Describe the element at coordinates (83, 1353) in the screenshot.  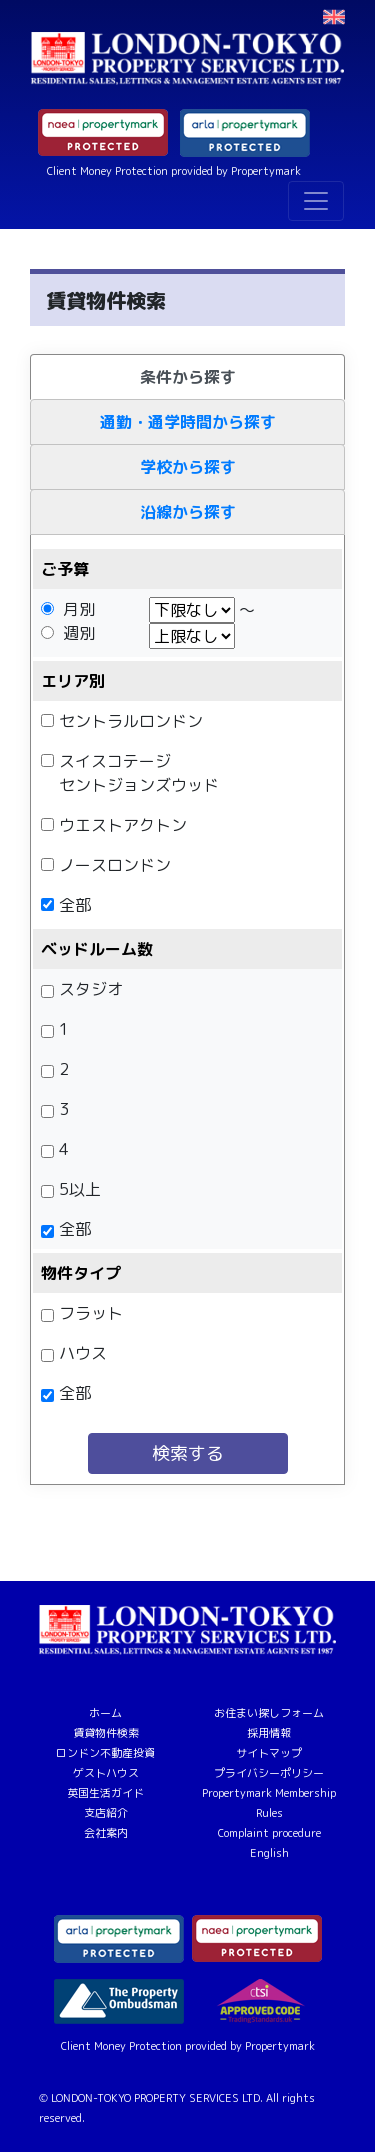
I see `ハウス` at that location.